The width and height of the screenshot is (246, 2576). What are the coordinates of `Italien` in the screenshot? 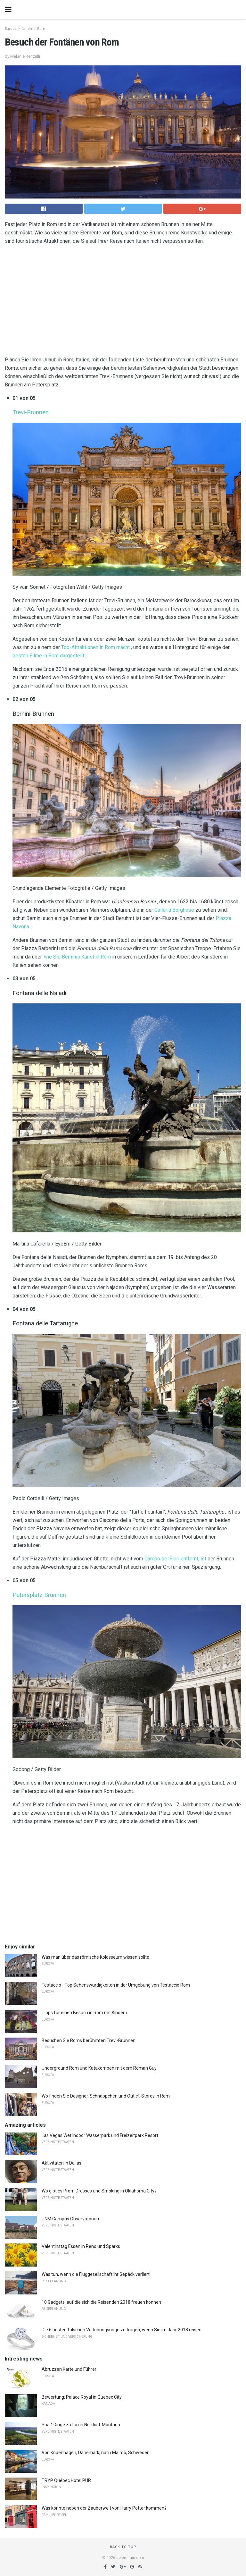 It's located at (27, 29).